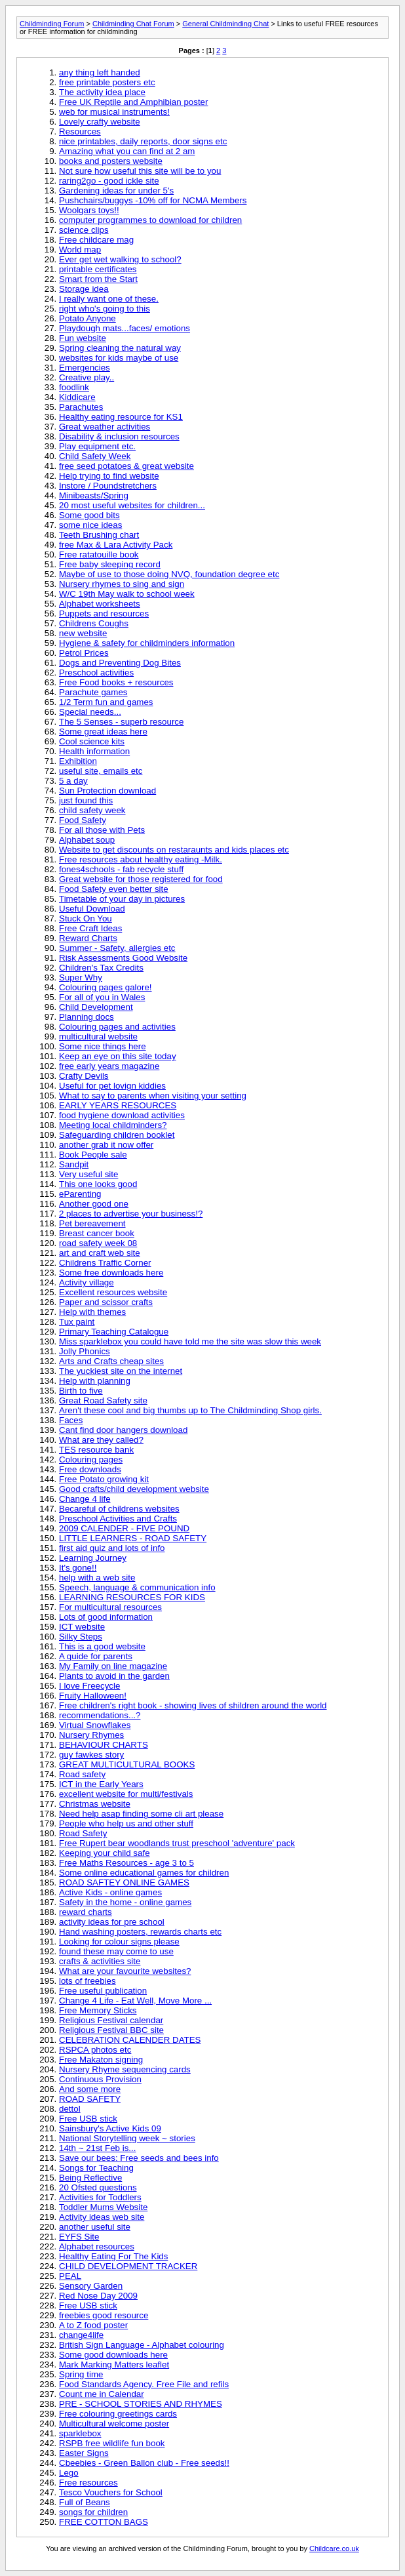 The image size is (405, 2576). I want to click on Some nice things here, so click(102, 1046).